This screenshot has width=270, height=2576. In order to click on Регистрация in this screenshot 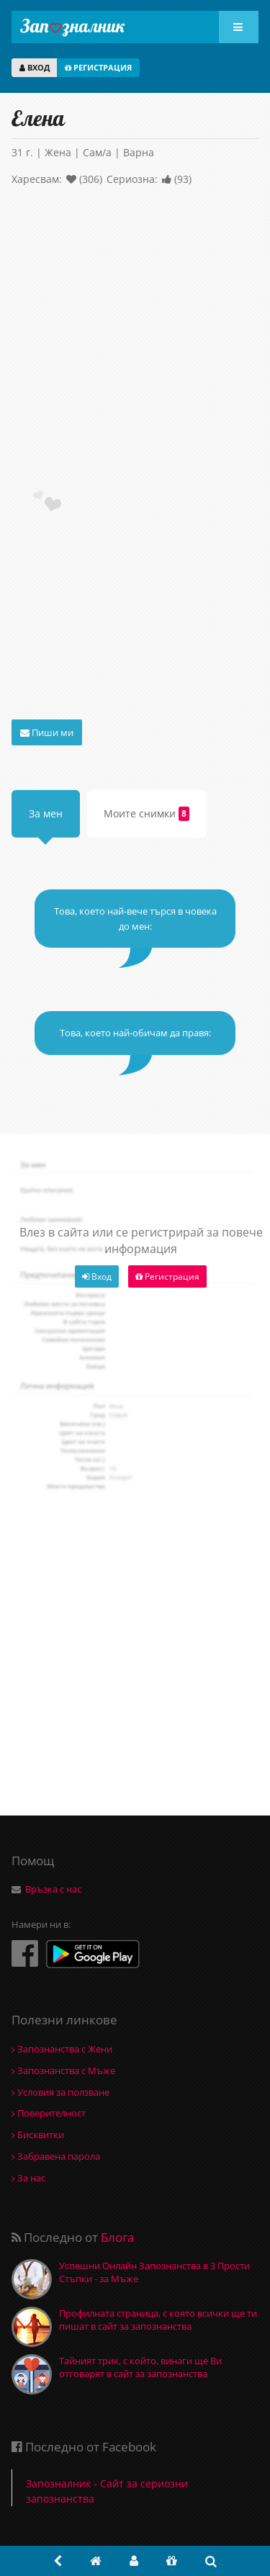, I will do `click(167, 1276)`.